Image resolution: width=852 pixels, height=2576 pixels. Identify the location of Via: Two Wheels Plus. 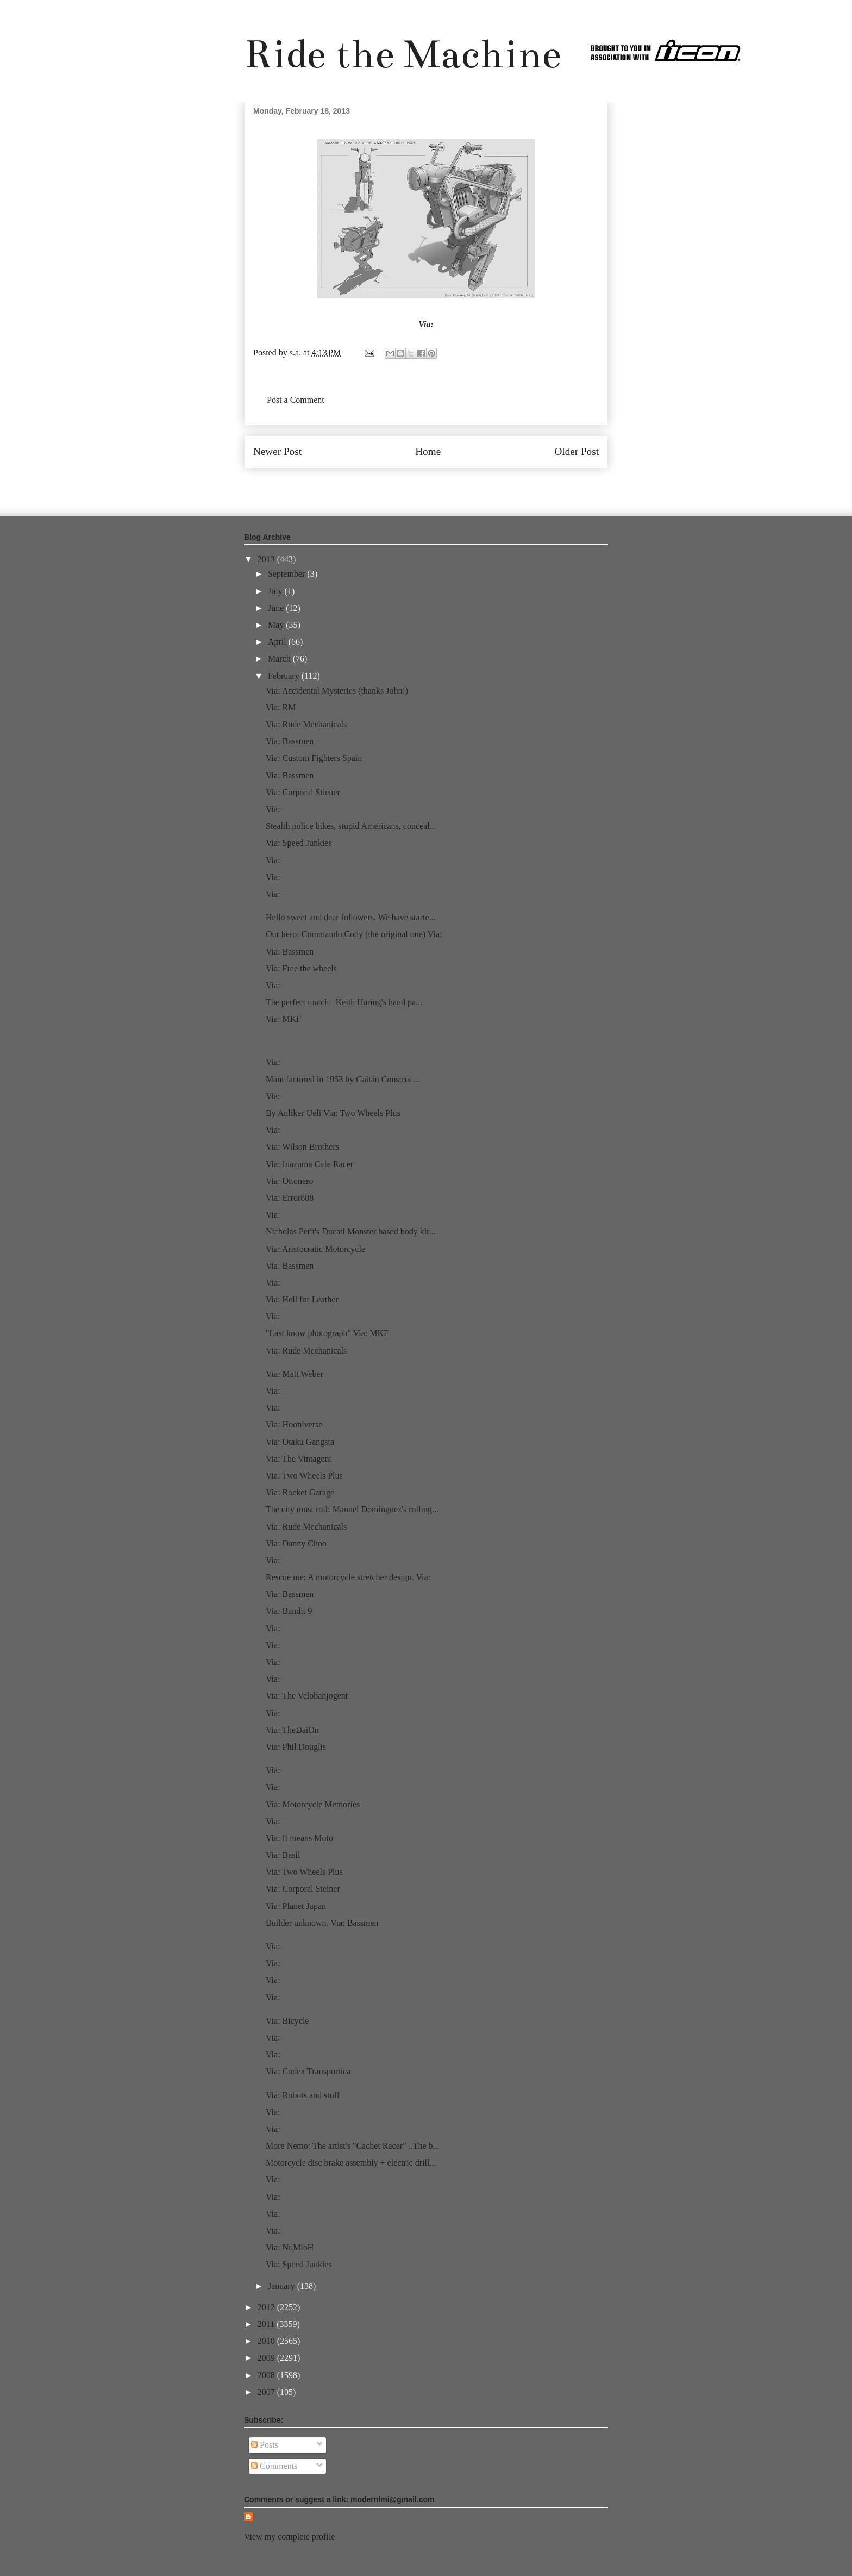
(304, 1475).